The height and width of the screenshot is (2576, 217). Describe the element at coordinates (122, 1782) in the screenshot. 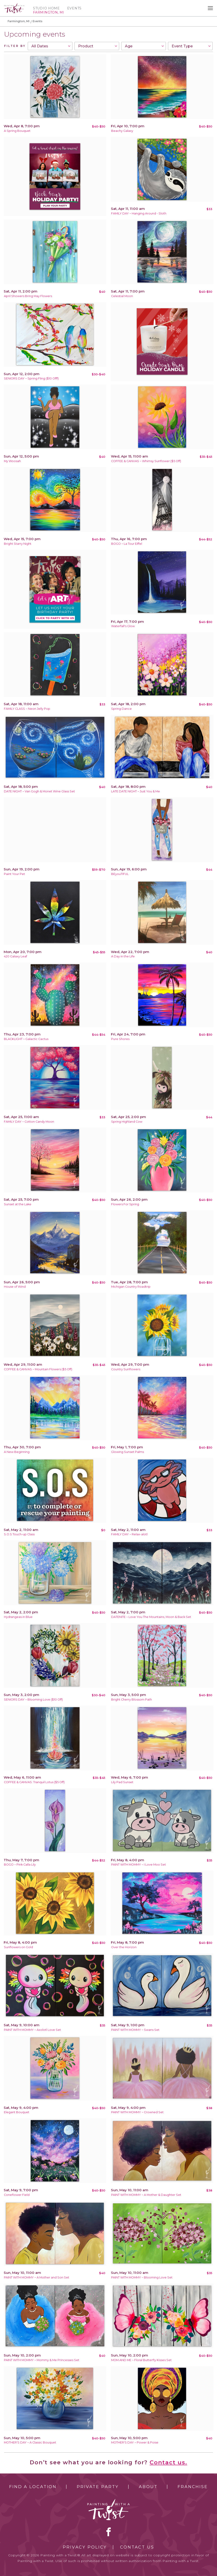

I see `Lily Pad Sunset` at that location.